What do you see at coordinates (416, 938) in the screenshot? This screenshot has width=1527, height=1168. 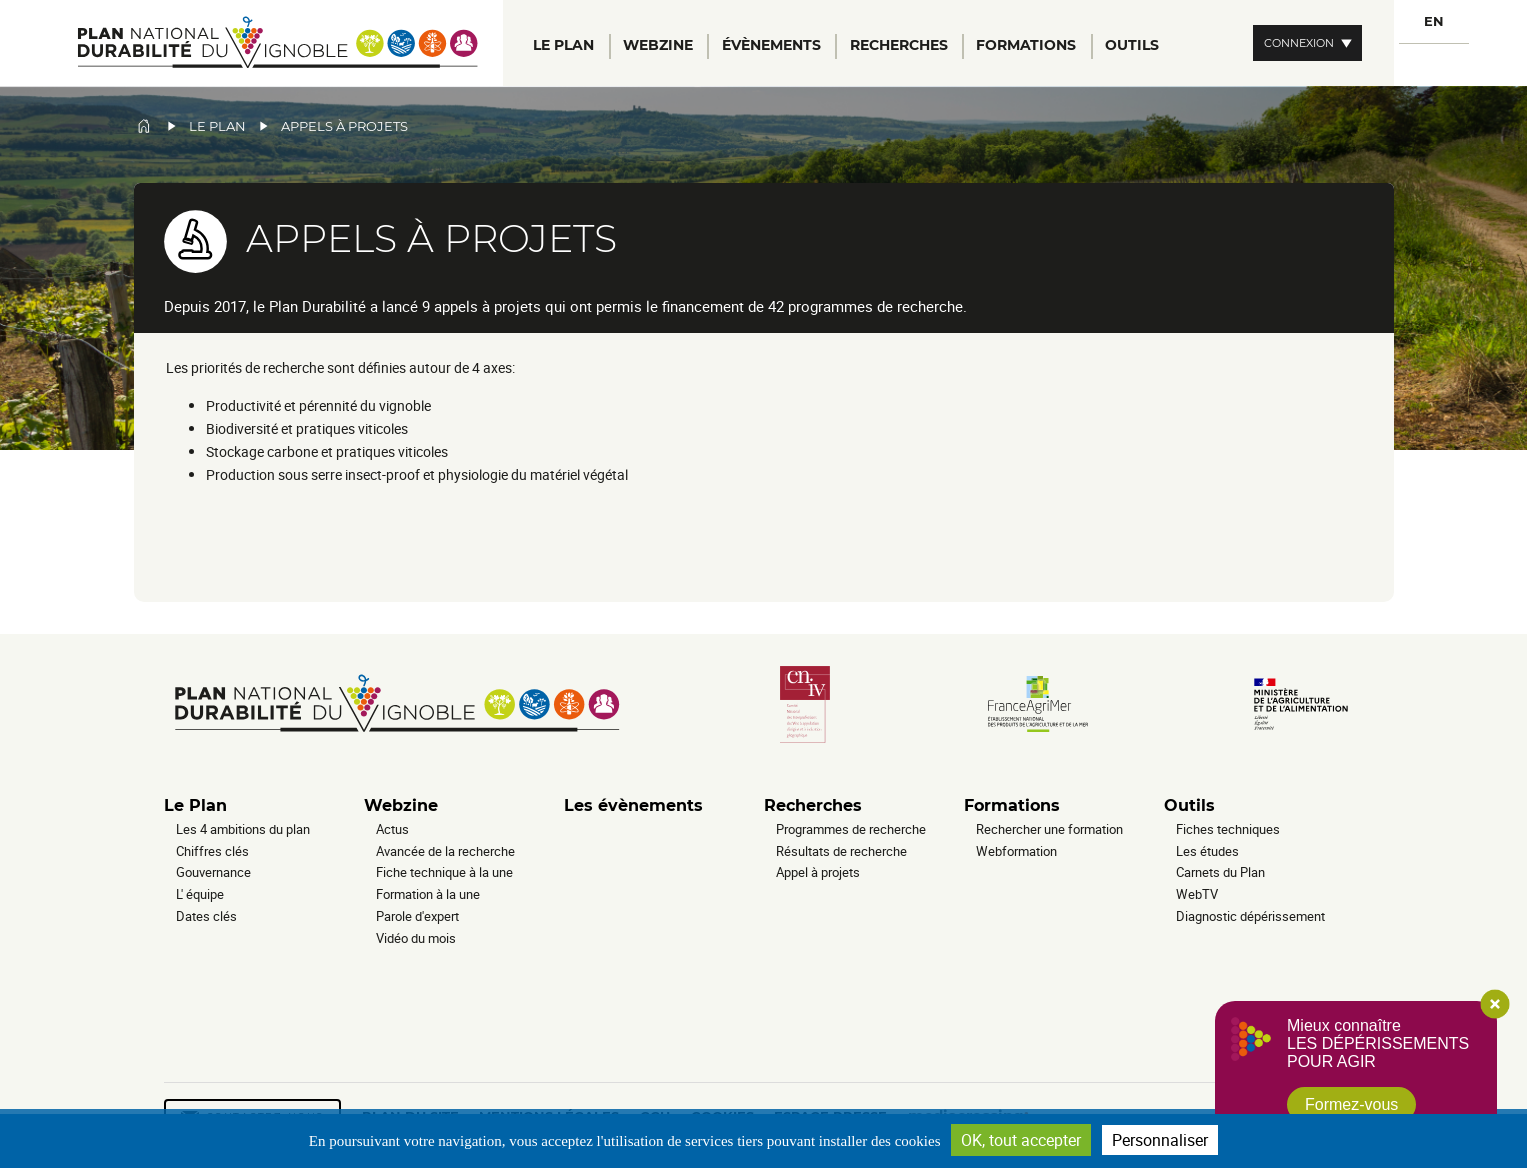 I see `Vidéo du mois` at bounding box center [416, 938].